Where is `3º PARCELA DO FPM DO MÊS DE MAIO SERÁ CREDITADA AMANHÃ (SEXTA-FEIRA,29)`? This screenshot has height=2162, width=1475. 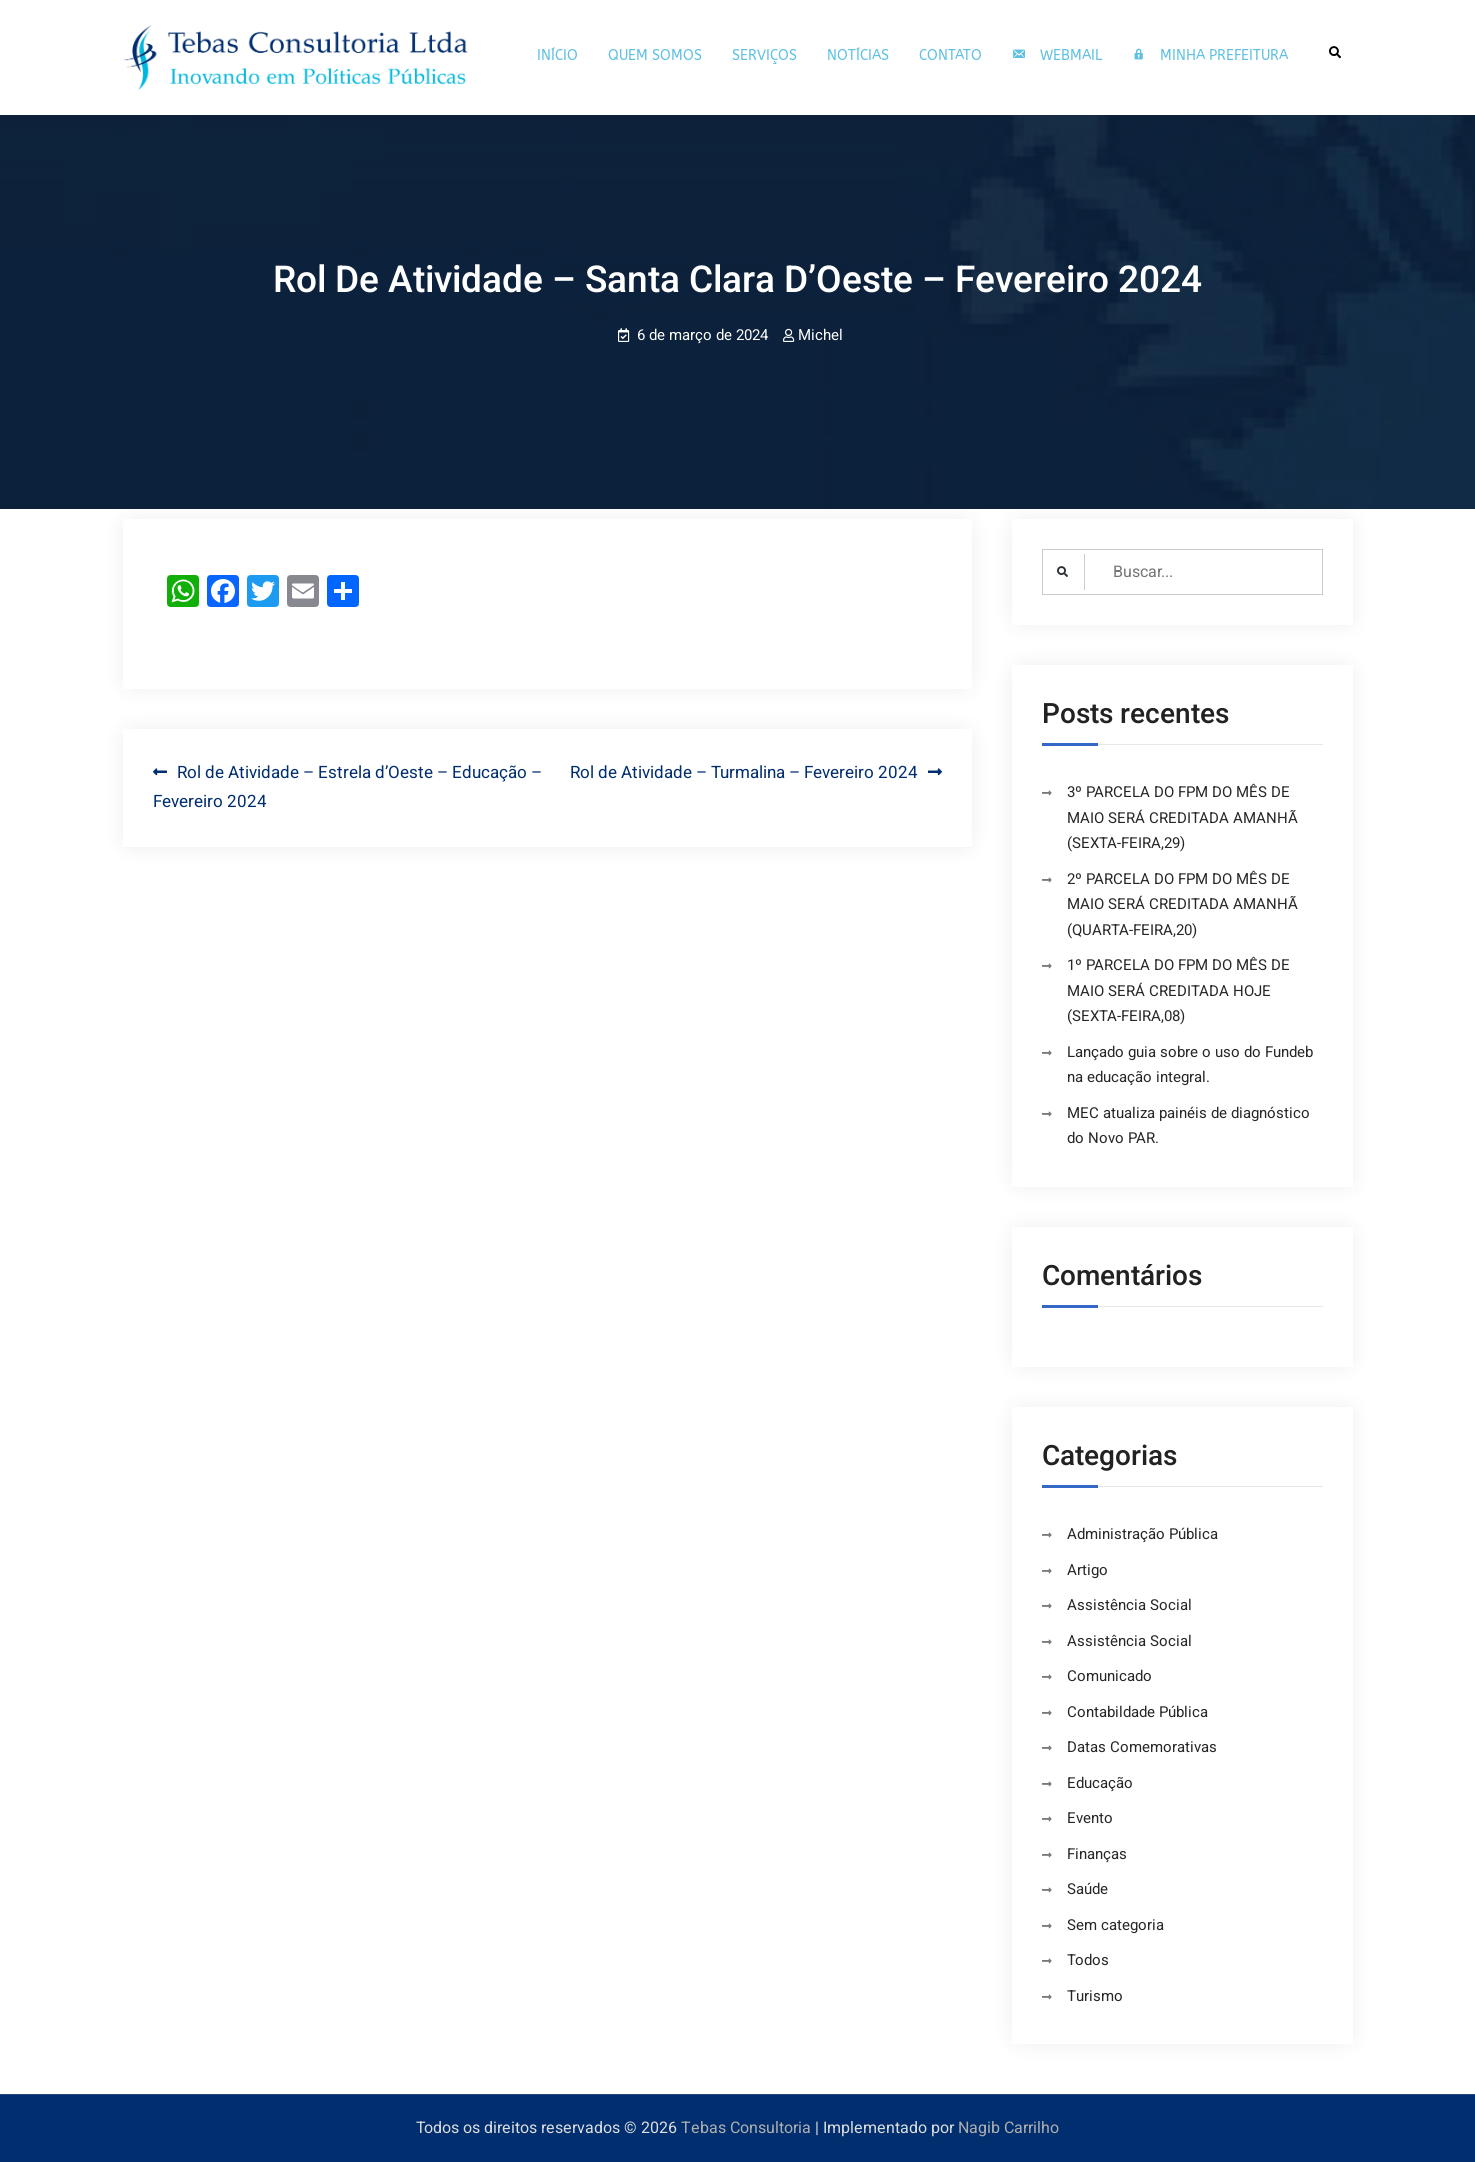
3º PARCELA DO FPM DO MÊS DE MAIO SERÁ CREDITADA AMANHÃ (SEXTA-FEIRA,29) is located at coordinates (1182, 817).